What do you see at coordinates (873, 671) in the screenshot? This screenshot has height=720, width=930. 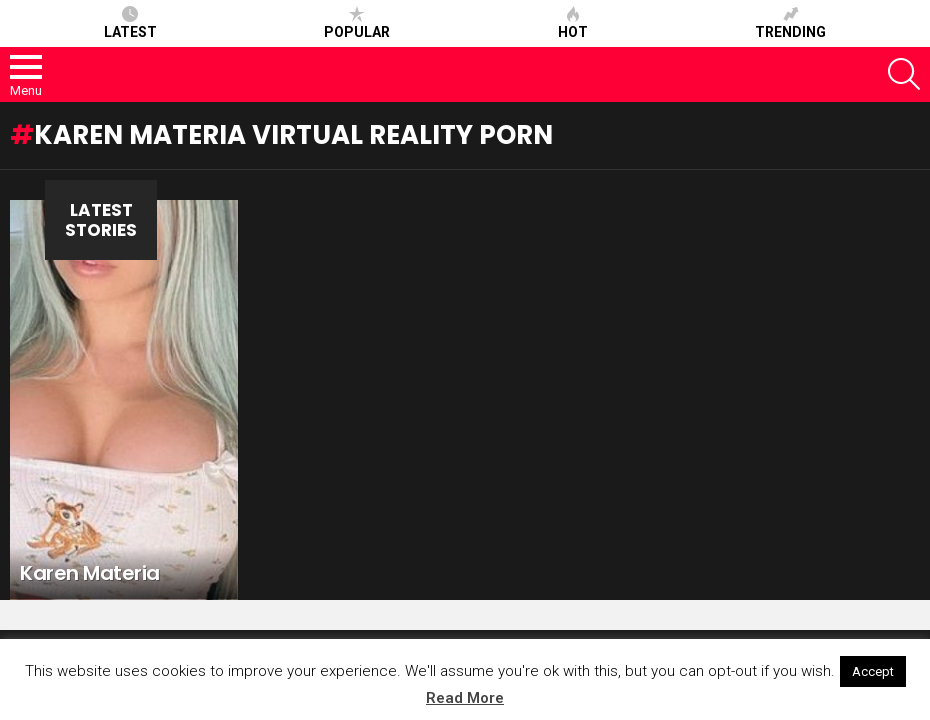 I see `Accept [button]` at bounding box center [873, 671].